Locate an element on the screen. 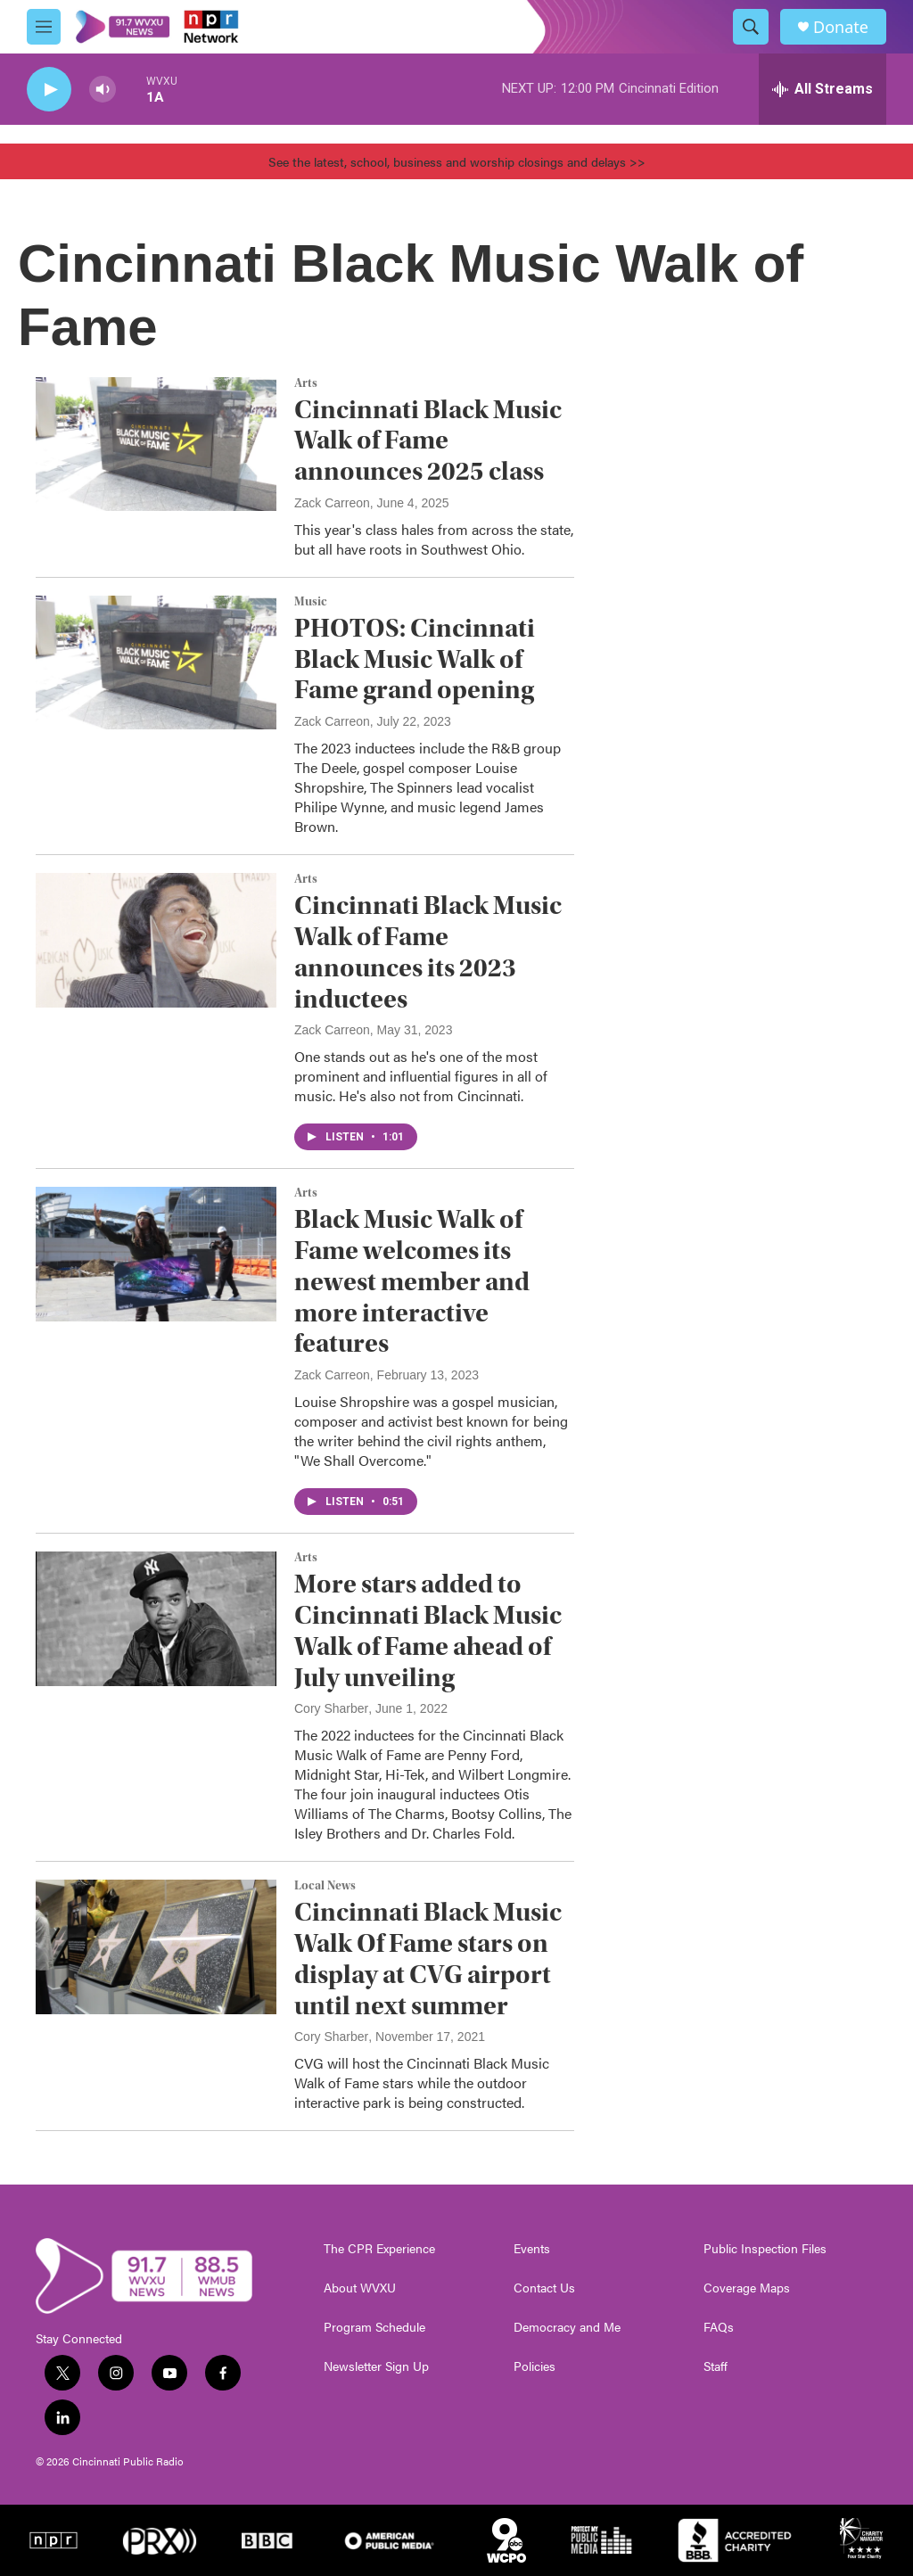  FAQs is located at coordinates (718, 2327).